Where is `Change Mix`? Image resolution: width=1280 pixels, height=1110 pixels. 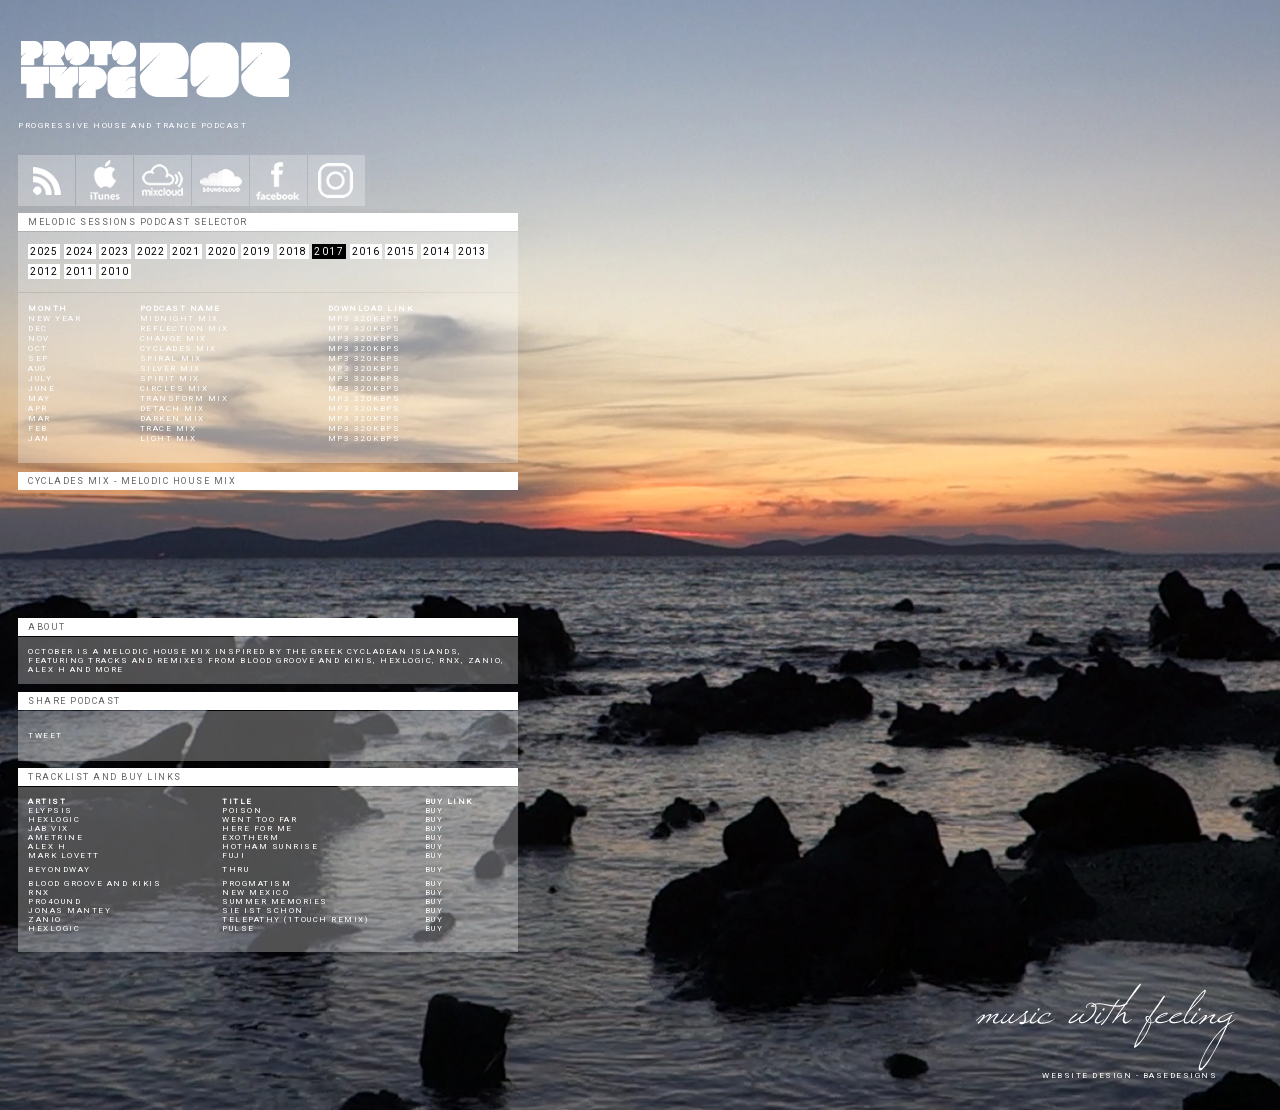 Change Mix is located at coordinates (173, 338).